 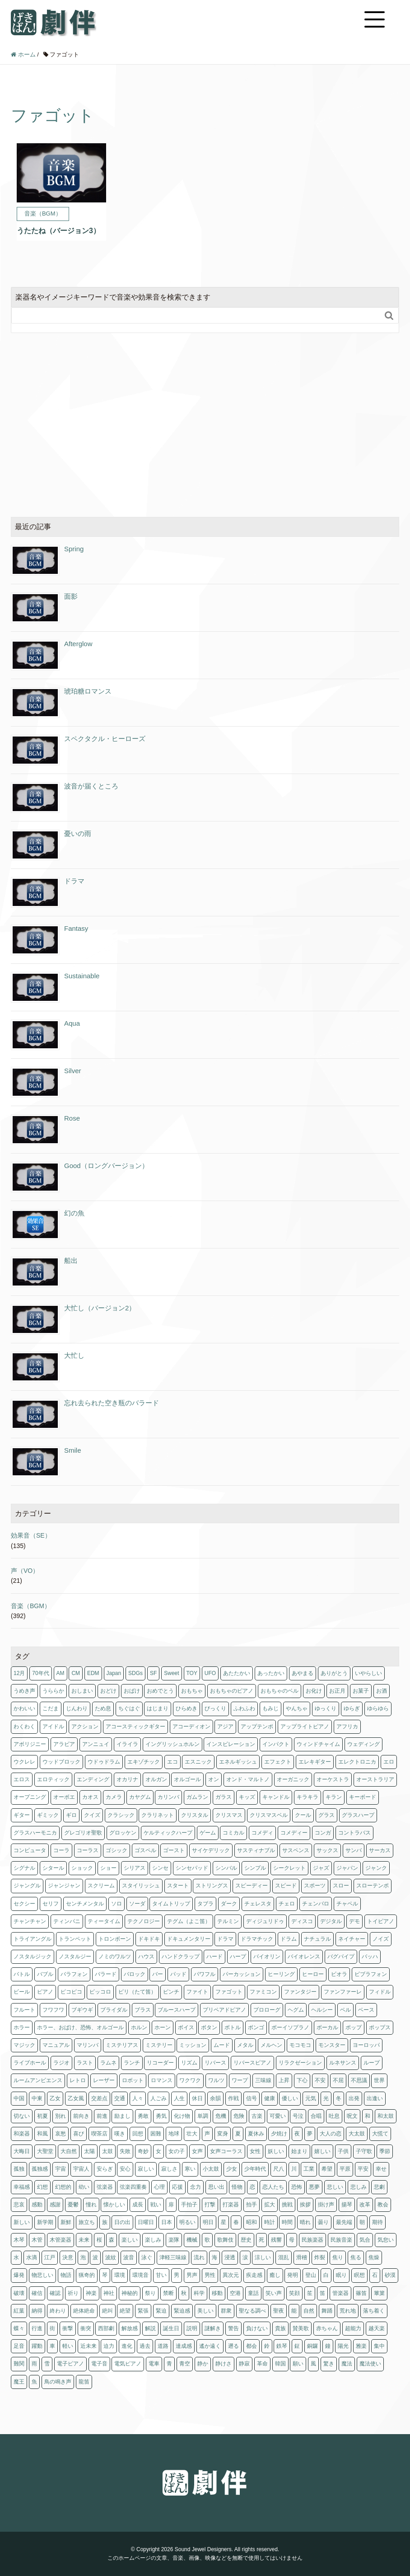 What do you see at coordinates (63, 2187) in the screenshot?
I see `幻想的 [幻想的 (3個の項目)]` at bounding box center [63, 2187].